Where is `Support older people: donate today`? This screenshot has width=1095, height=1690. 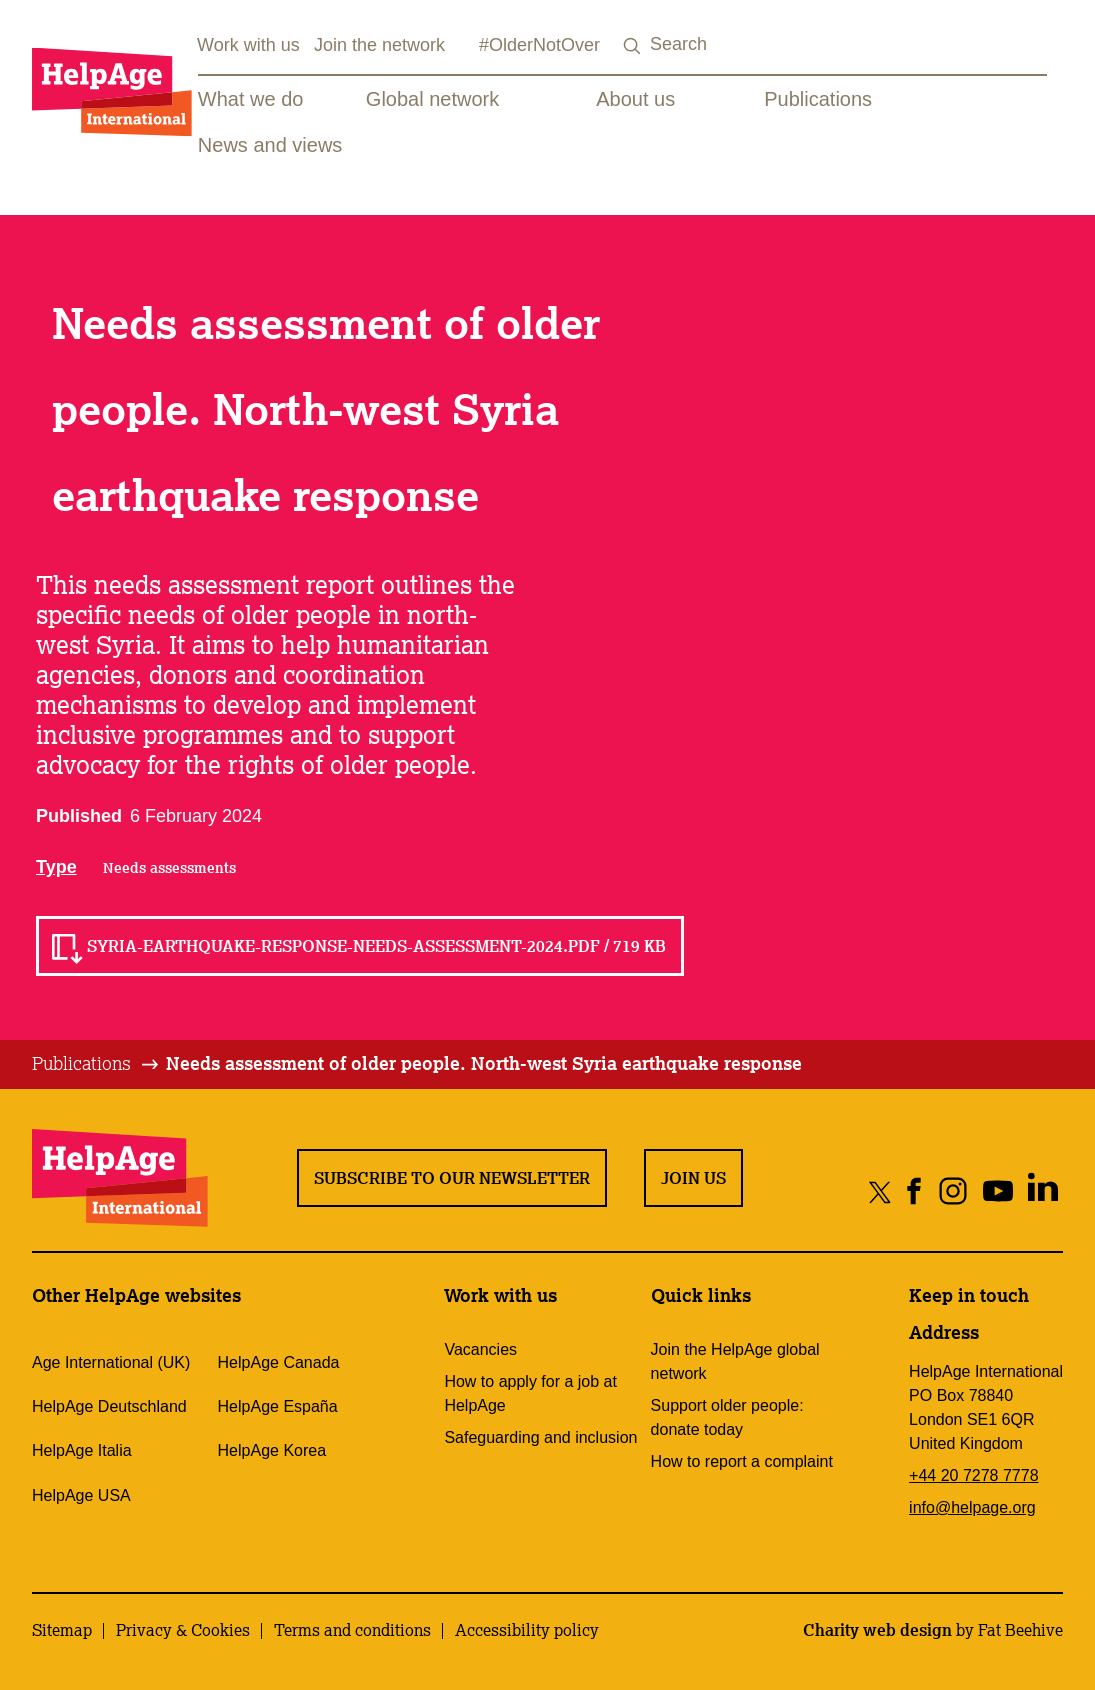 Support older people: donate today is located at coordinates (727, 1417).